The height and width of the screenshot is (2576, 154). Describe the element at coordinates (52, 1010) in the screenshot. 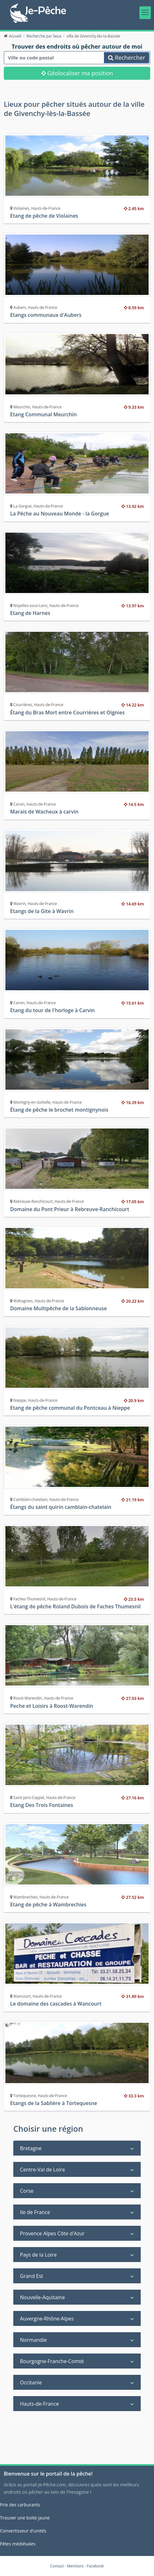

I see `Etang du tour de l'horloge à Carvin` at that location.